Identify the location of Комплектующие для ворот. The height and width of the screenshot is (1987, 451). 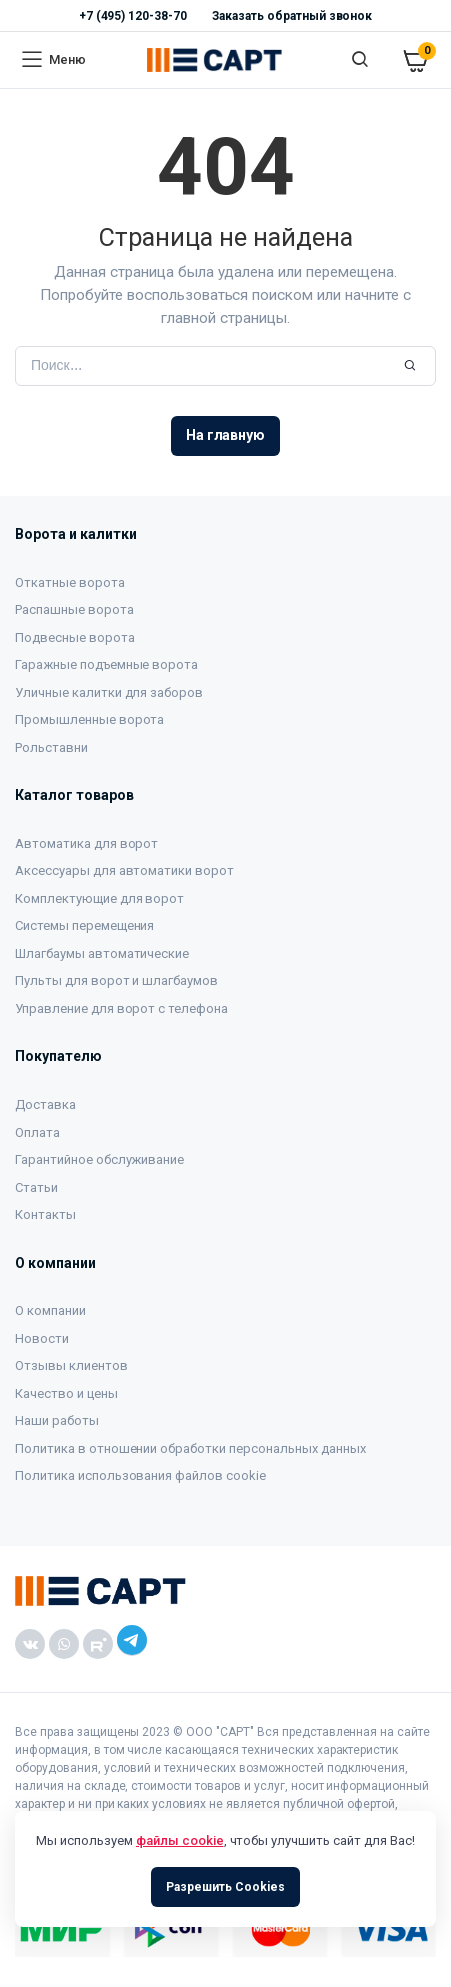
(99, 898).